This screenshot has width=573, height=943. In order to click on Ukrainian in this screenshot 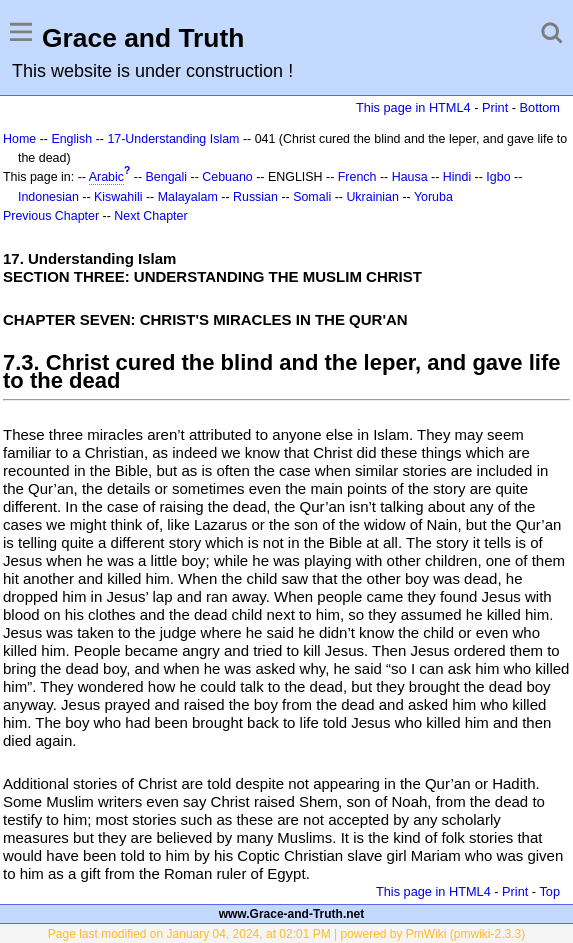, I will do `click(372, 197)`.